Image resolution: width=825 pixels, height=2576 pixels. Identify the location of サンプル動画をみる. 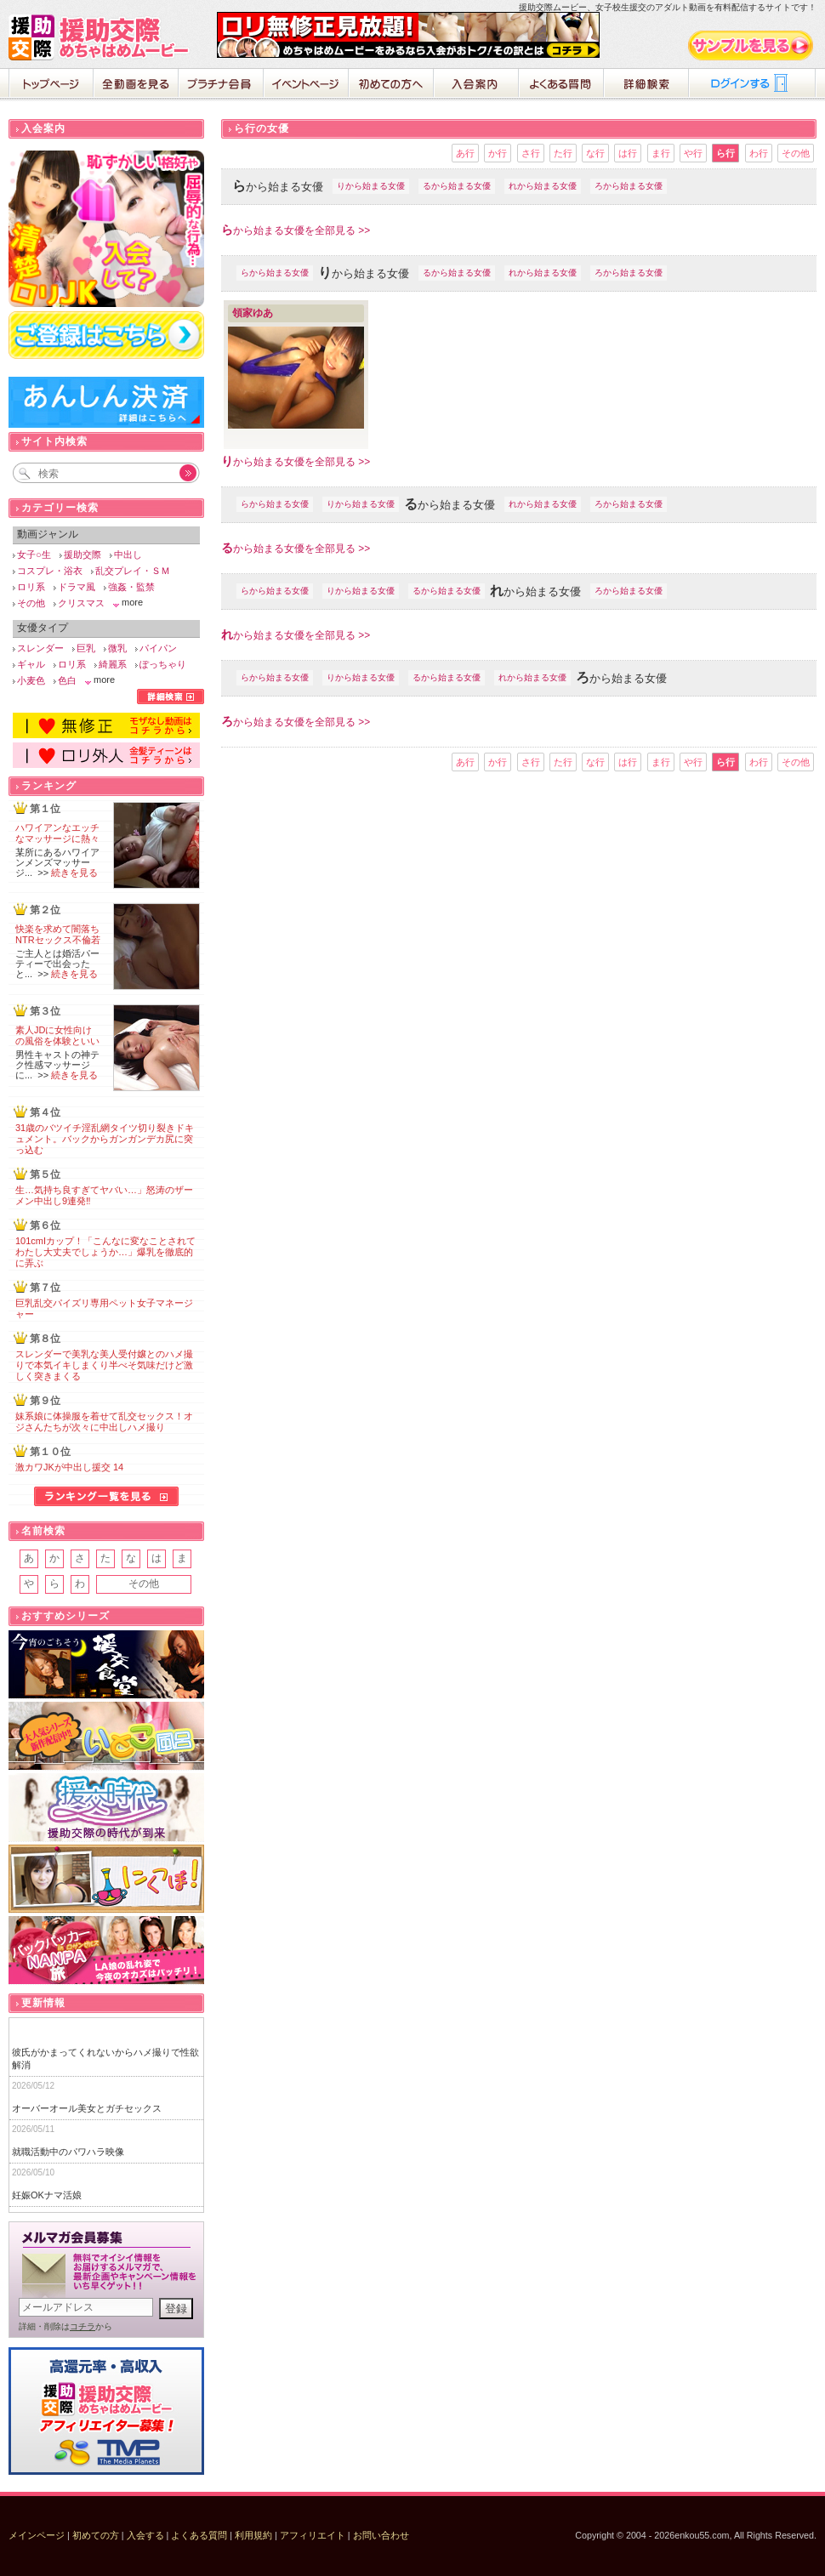
(752, 45).